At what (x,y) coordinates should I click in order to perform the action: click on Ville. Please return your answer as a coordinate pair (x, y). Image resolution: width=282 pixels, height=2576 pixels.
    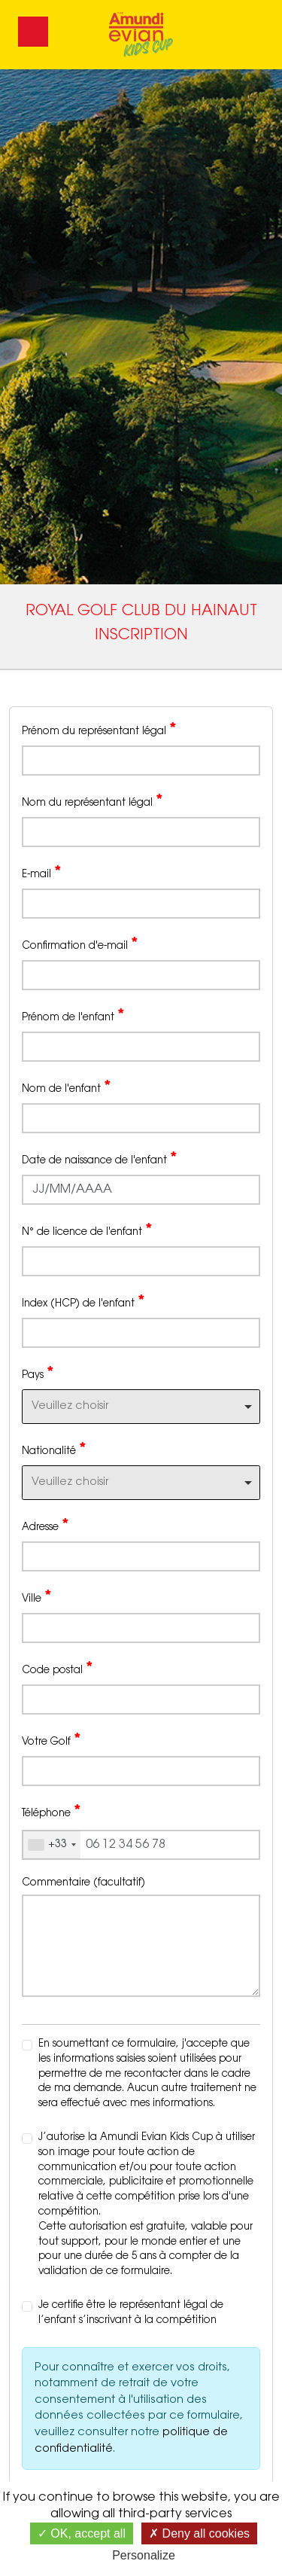
    Looking at the image, I should click on (36, 1597).